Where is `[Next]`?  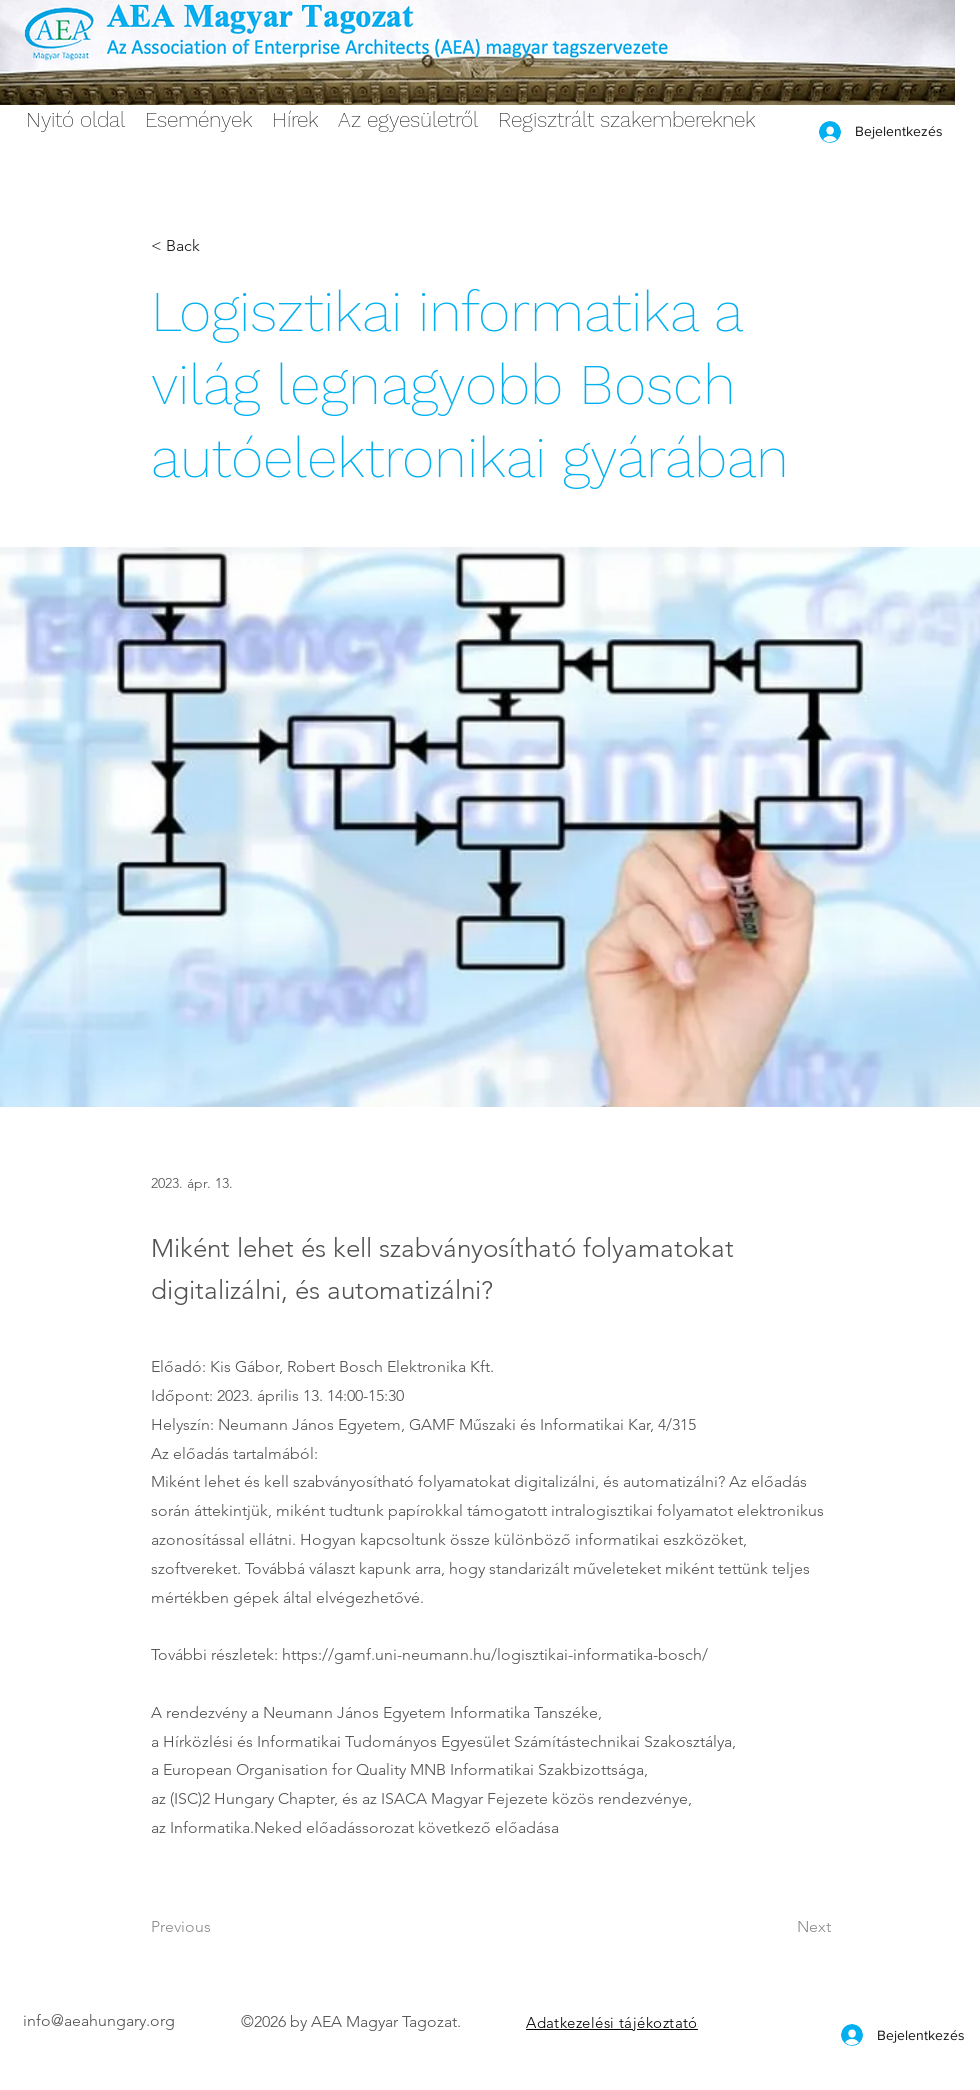
[Next] is located at coordinates (781, 1927).